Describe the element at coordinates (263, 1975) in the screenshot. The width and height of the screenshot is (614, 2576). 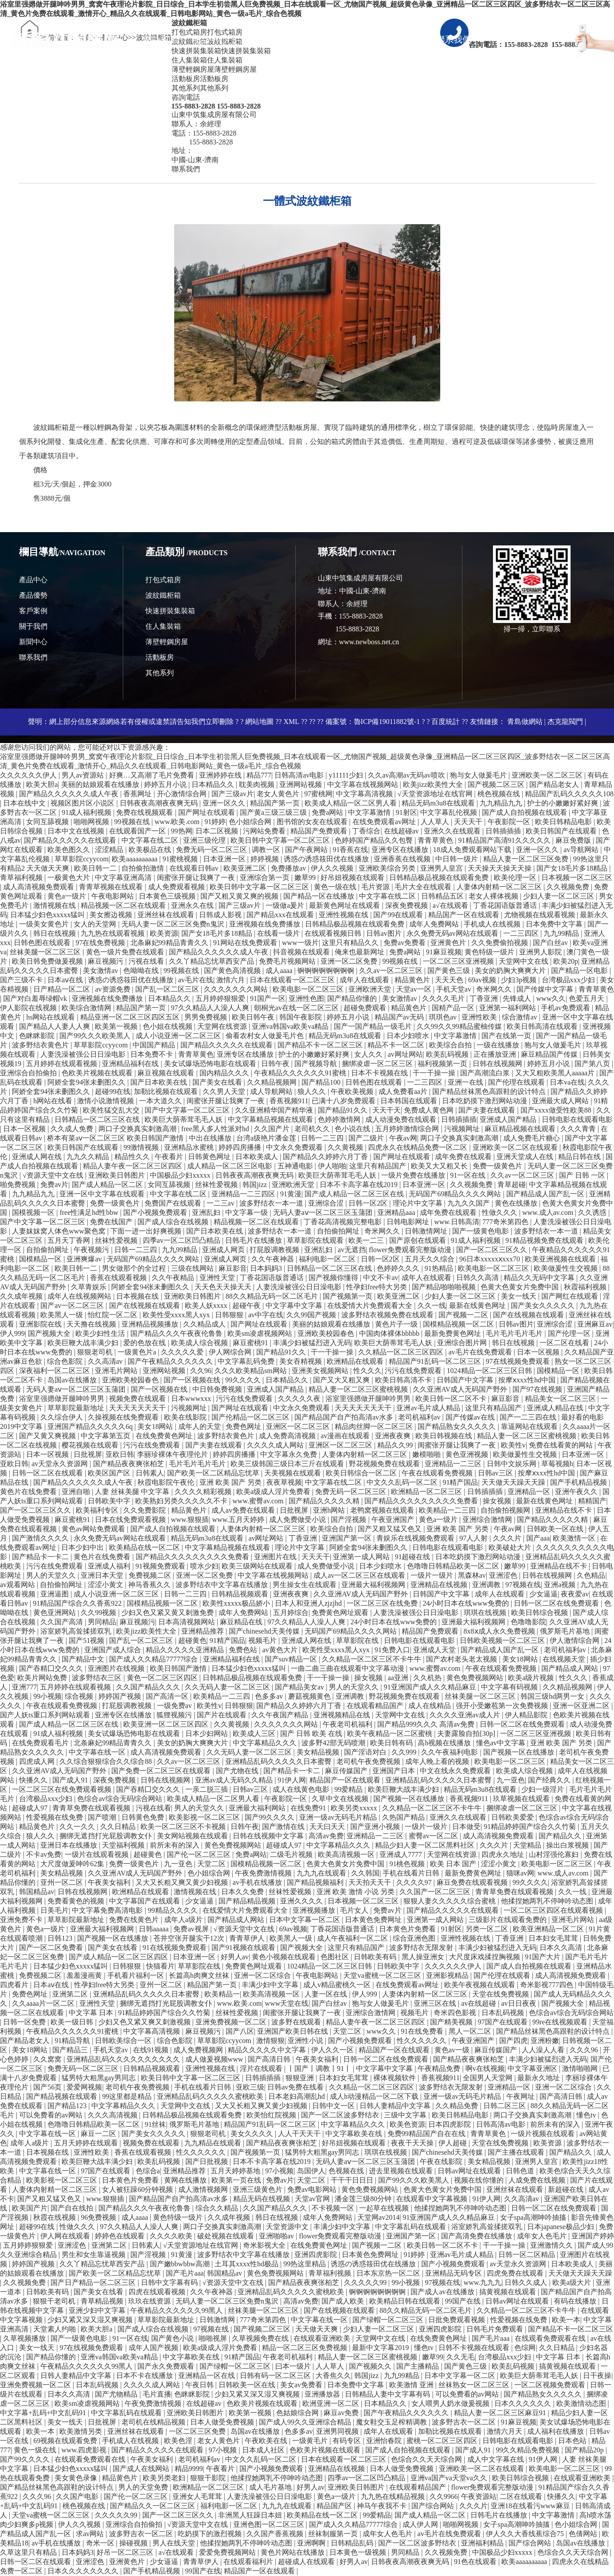
I see `亚洲一区二区综合` at that location.